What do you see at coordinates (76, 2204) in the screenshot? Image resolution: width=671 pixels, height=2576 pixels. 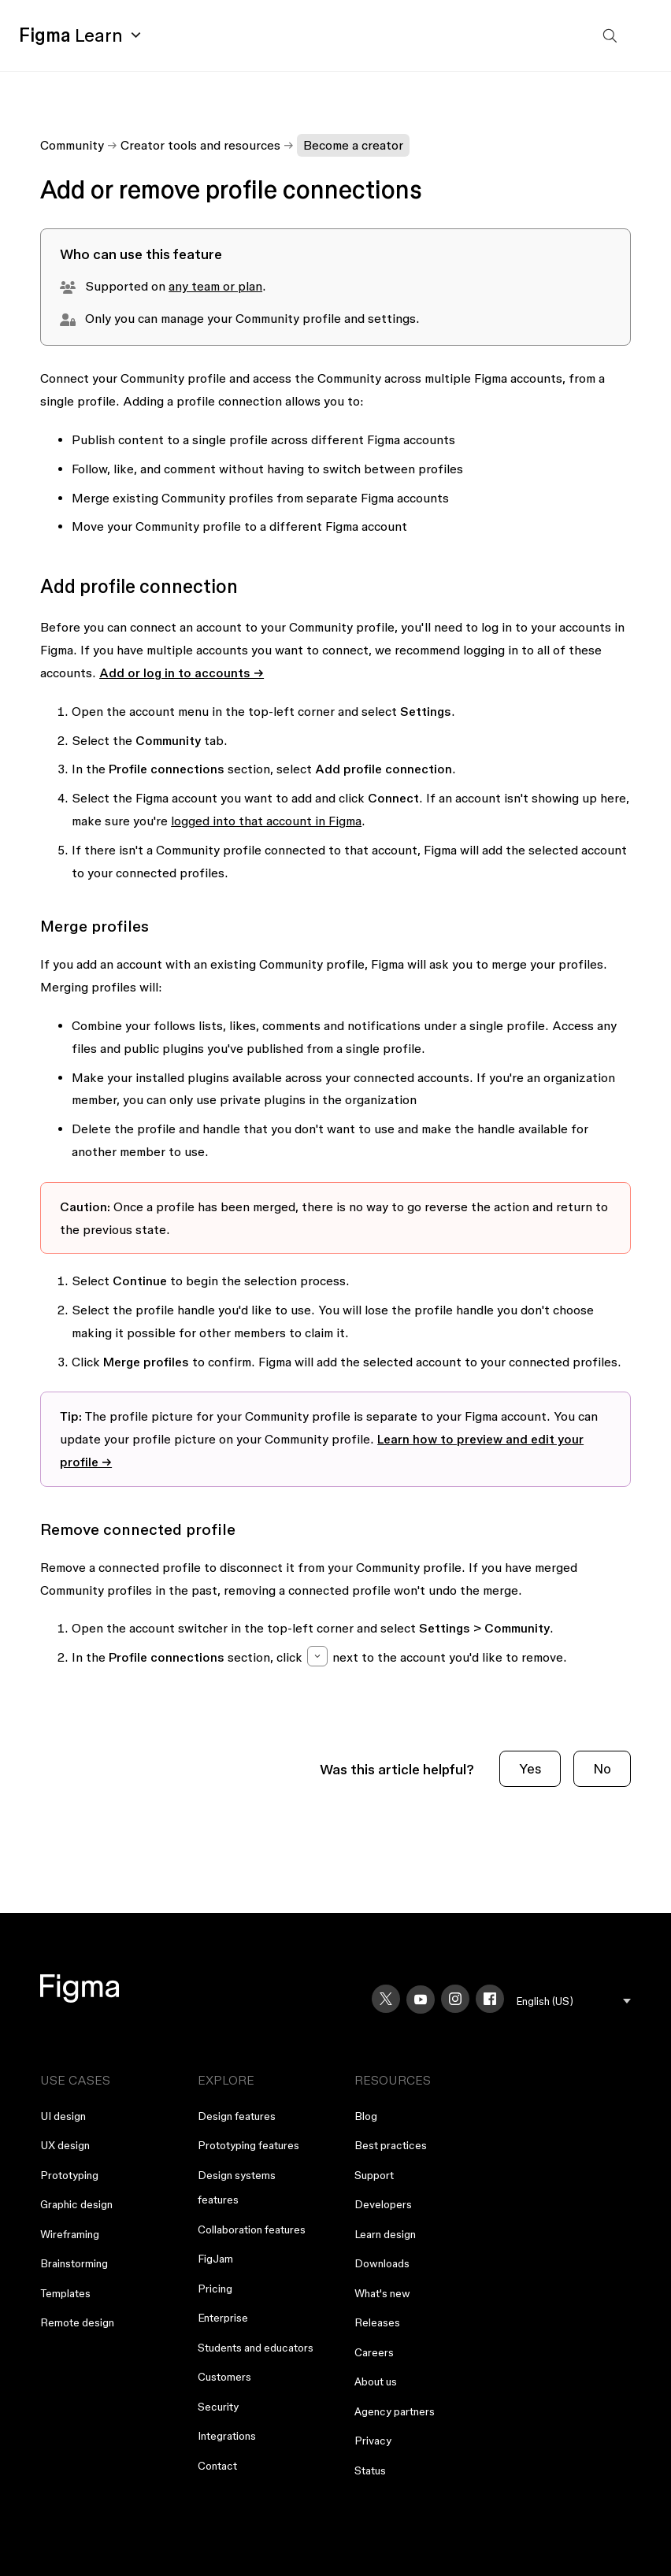 I see `Graphic design` at bounding box center [76, 2204].